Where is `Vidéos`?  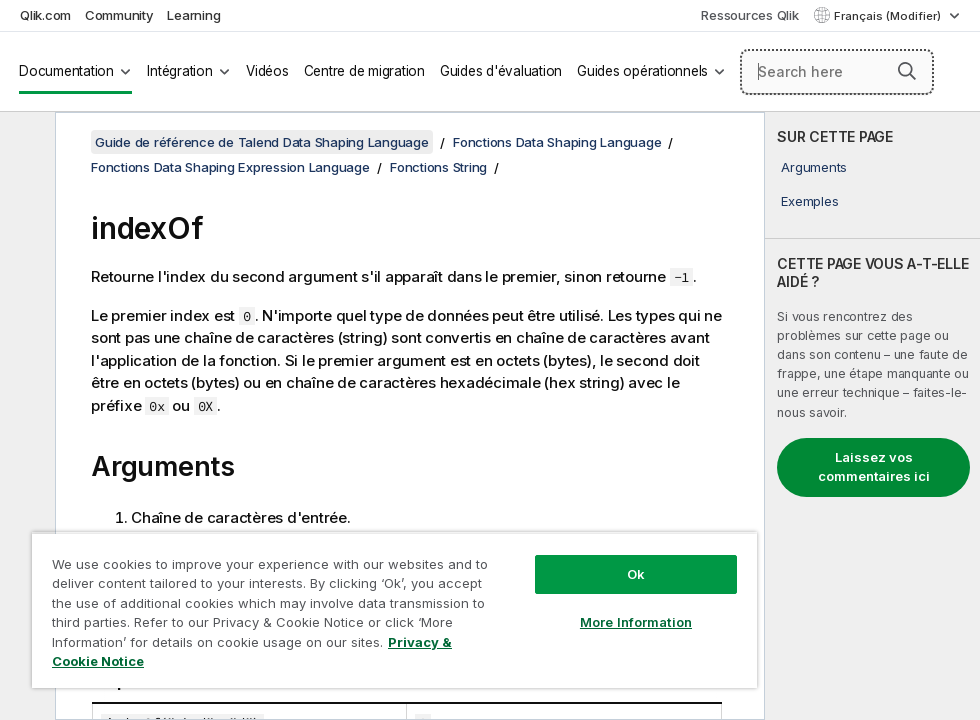
Vidéos is located at coordinates (267, 71).